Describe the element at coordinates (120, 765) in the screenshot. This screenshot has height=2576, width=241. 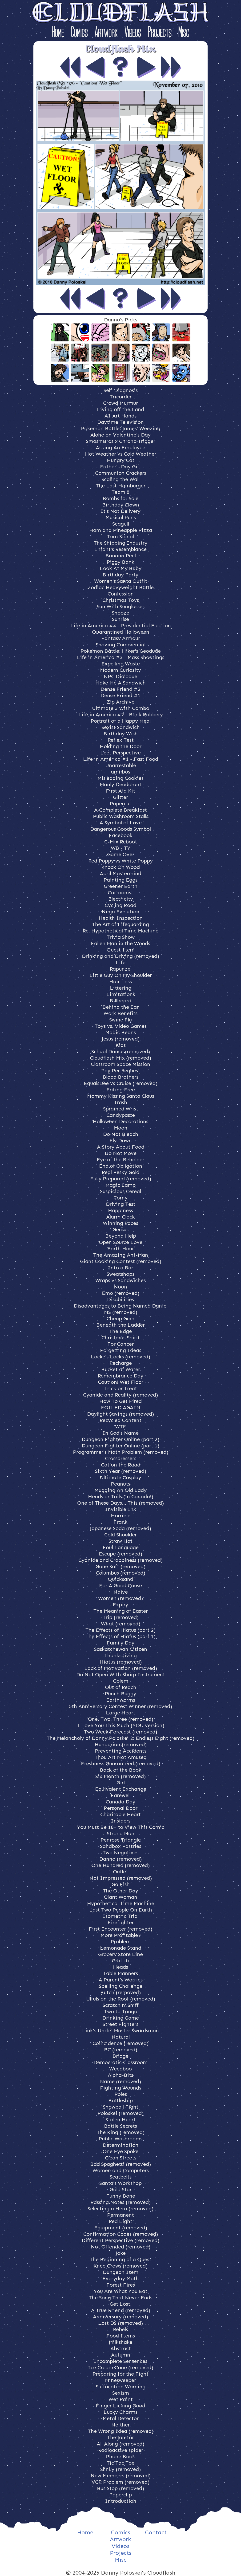
I see `Unarrestable` at that location.